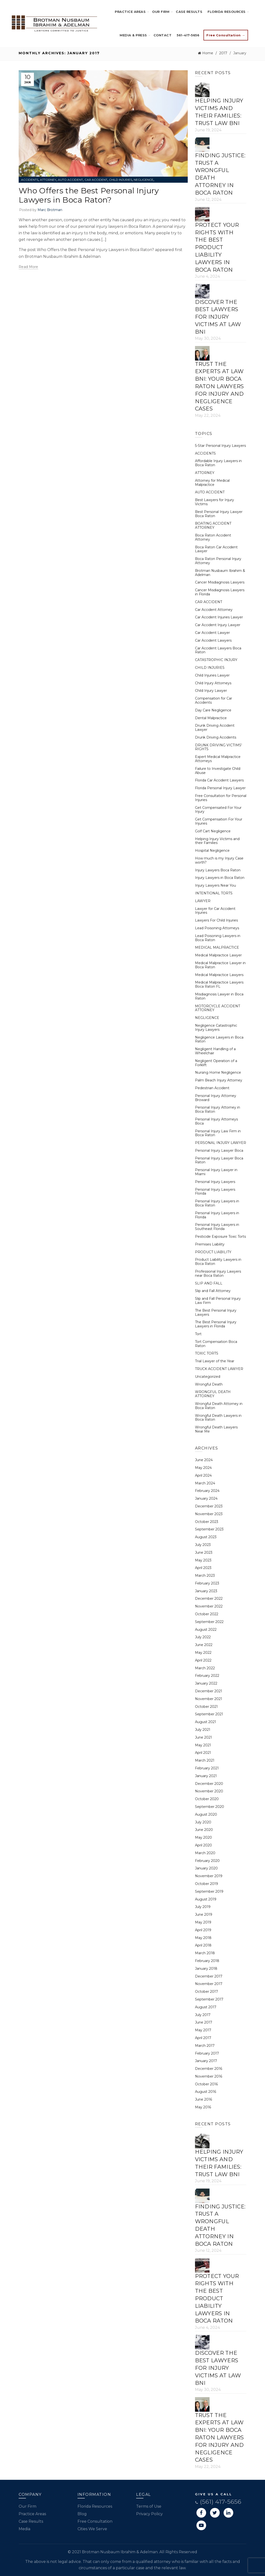  I want to click on Tort, so click(198, 1334).